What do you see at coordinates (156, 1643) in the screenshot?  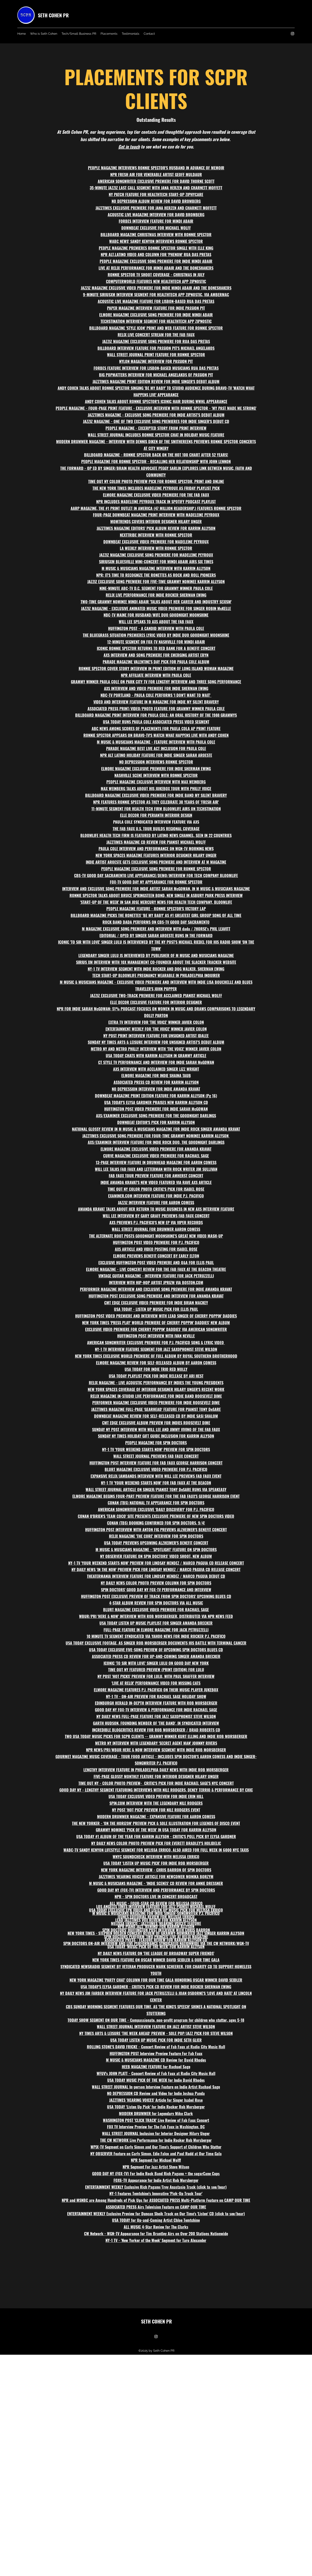 I see `USA TODAY EXCLUSIVE FOOTAGE, AS SINGER ROB MORSBERGER DOCUMENTS HIS BATTLE WITH TERMINAL CANCER` at bounding box center [156, 1643].